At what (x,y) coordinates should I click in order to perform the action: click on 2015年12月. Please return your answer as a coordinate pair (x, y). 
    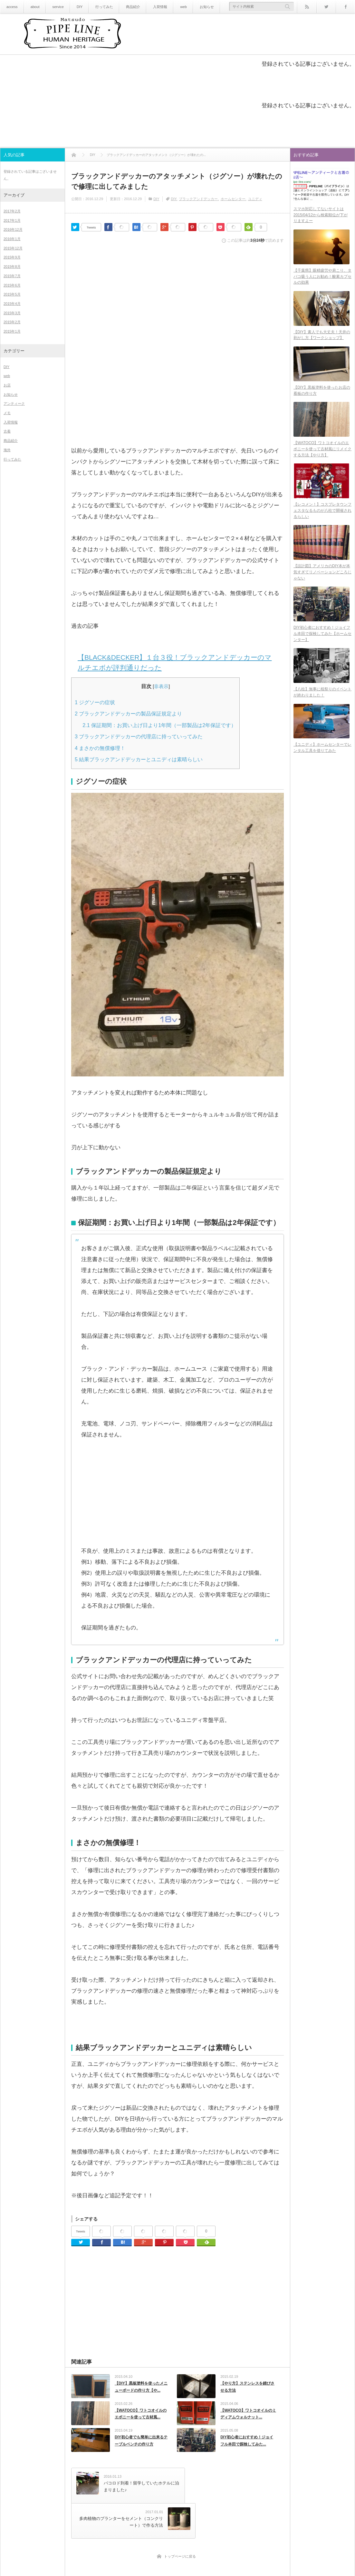
    Looking at the image, I should click on (13, 248).